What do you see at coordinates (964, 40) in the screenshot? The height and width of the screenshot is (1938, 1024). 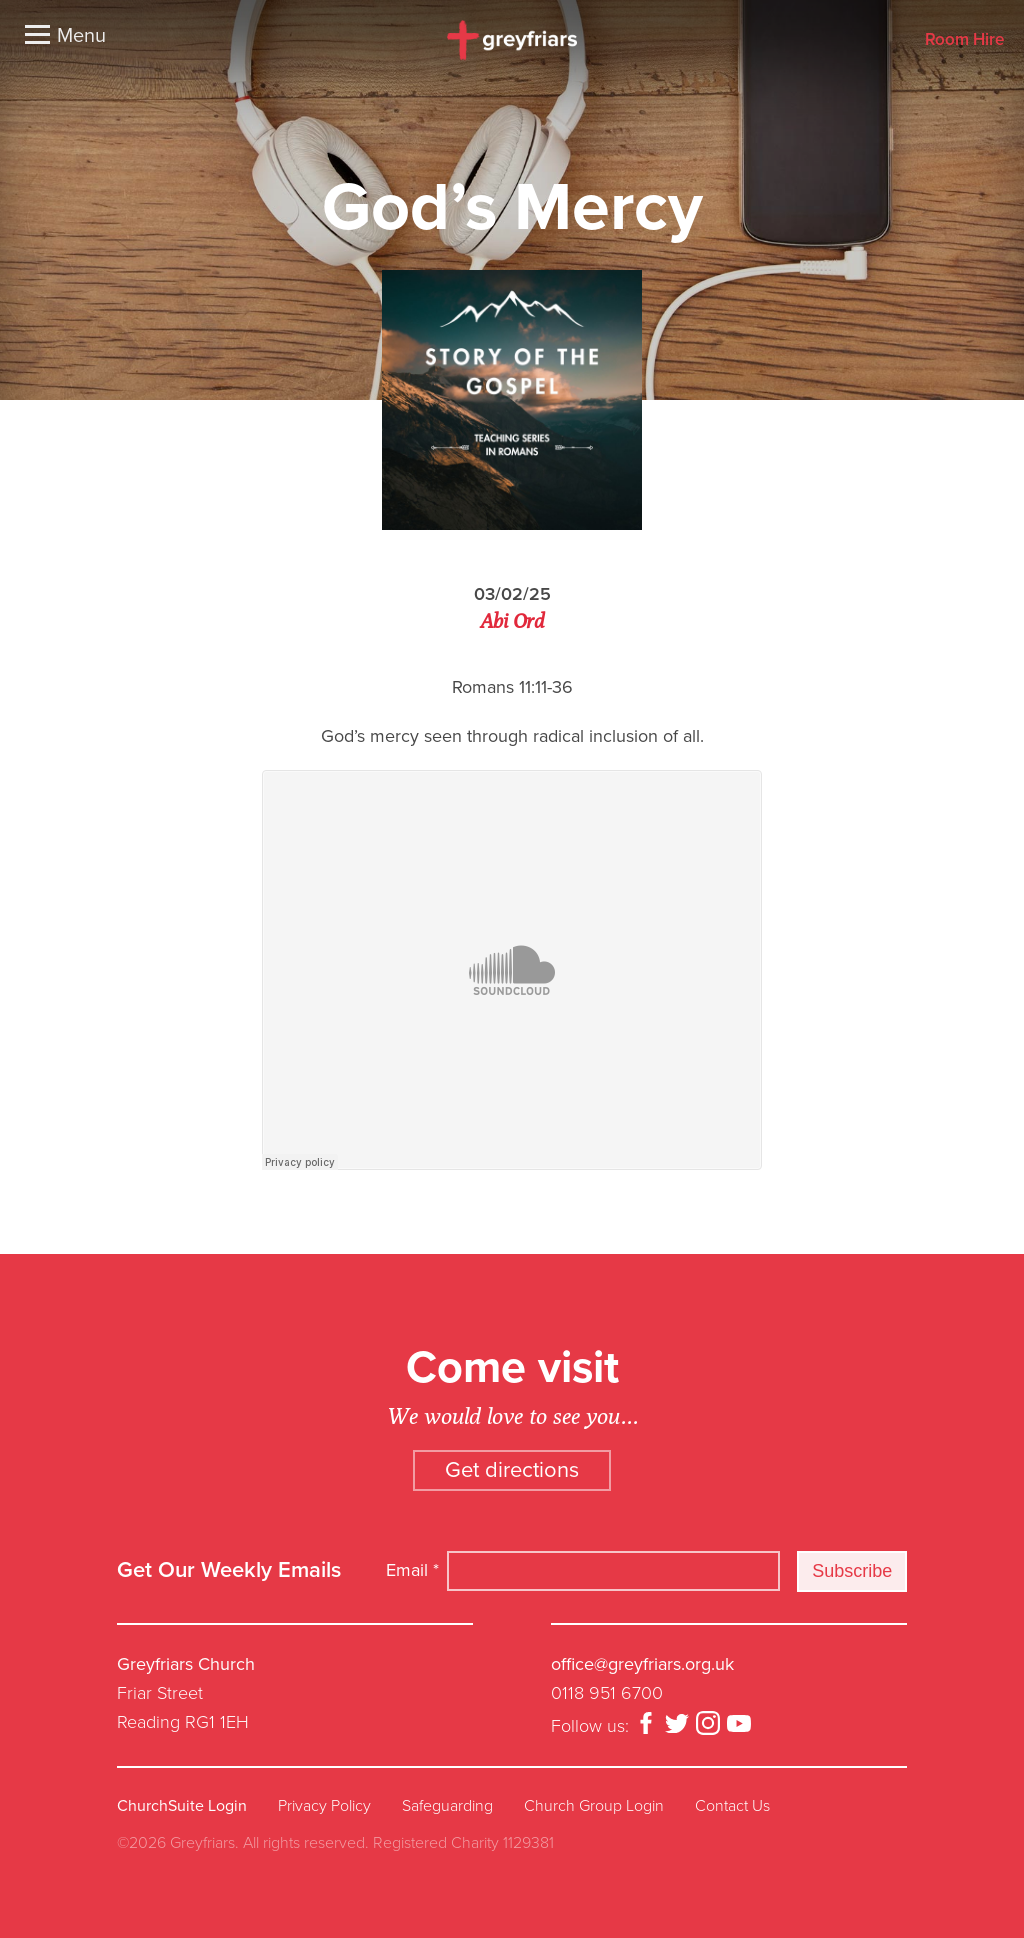 I see `Room Hire` at bounding box center [964, 40].